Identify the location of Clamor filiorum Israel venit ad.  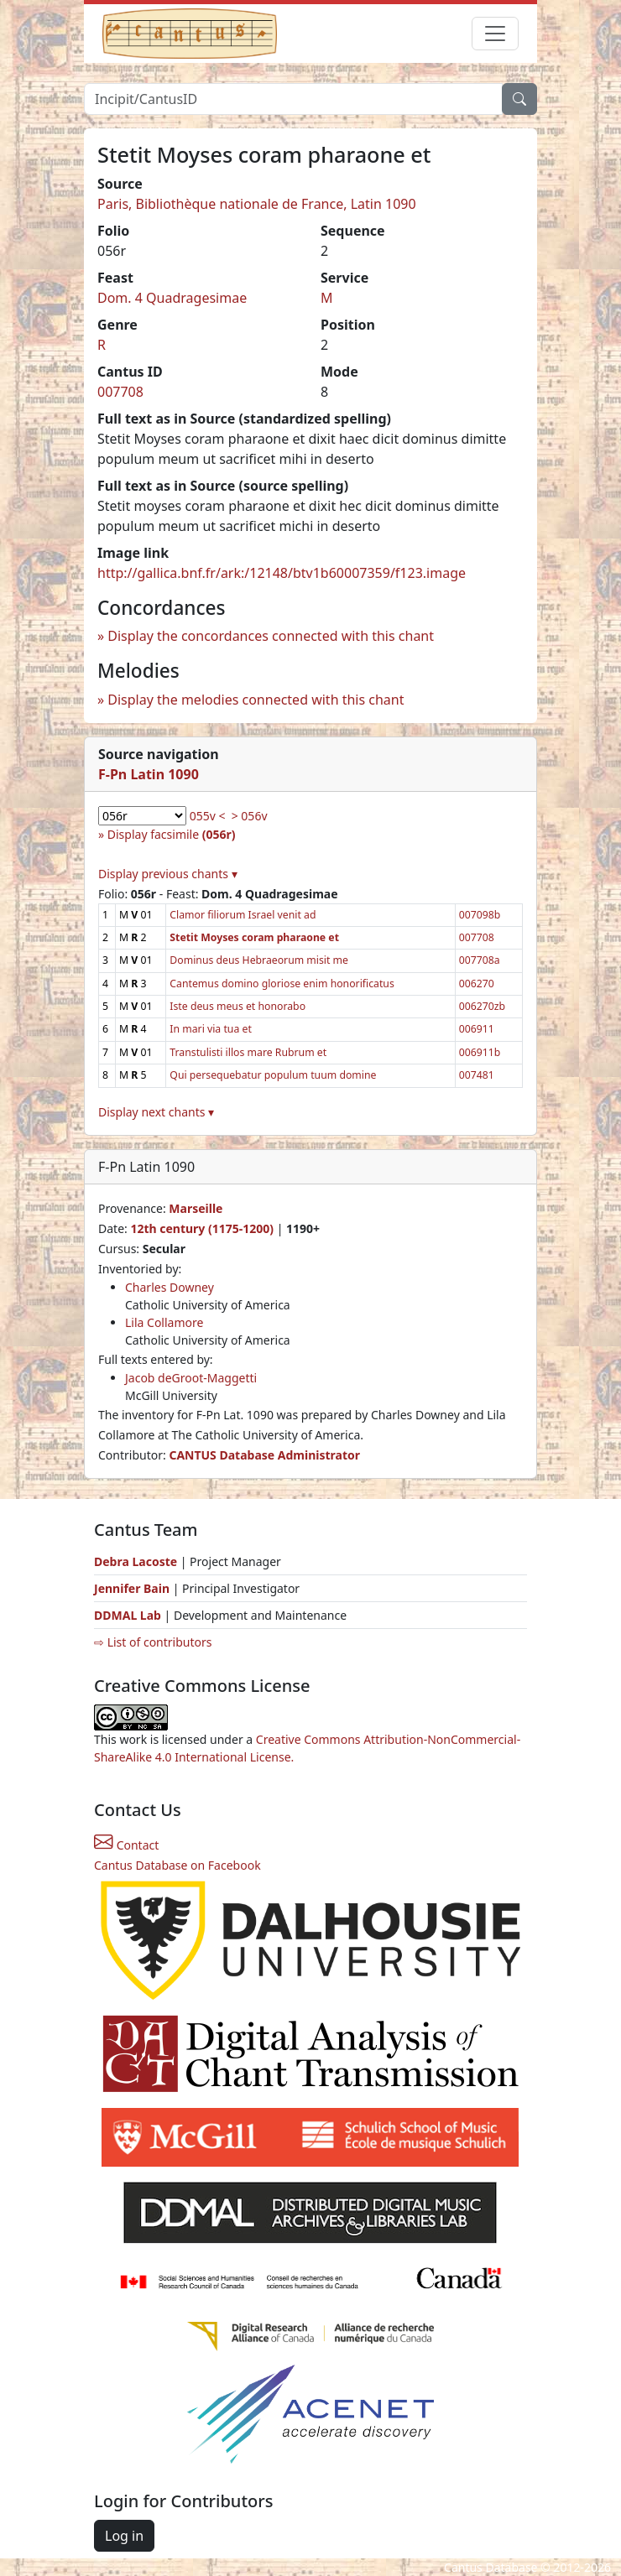
(243, 915).